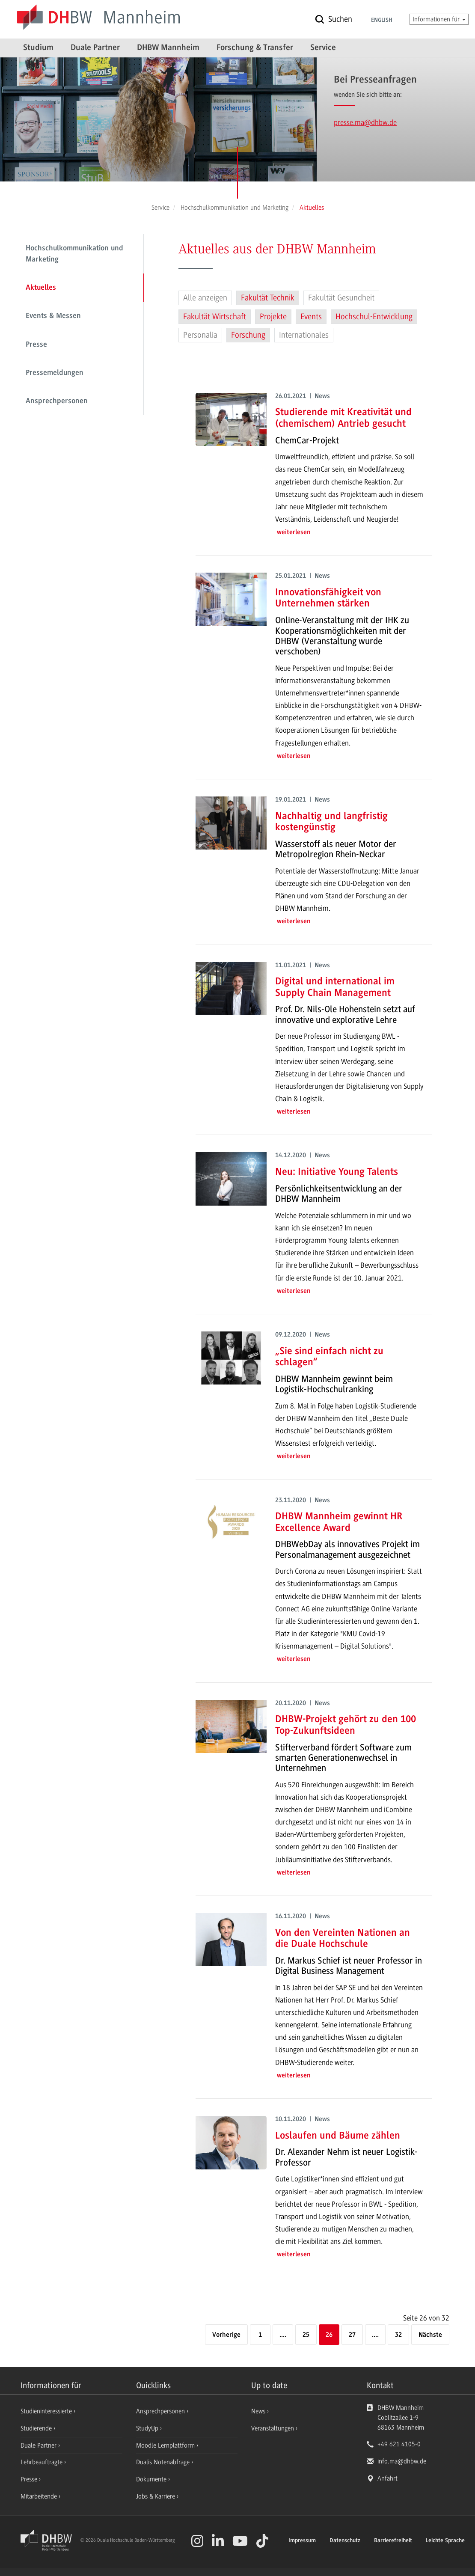 The width and height of the screenshot is (475, 2576). I want to click on Aktuelles, so click(41, 288).